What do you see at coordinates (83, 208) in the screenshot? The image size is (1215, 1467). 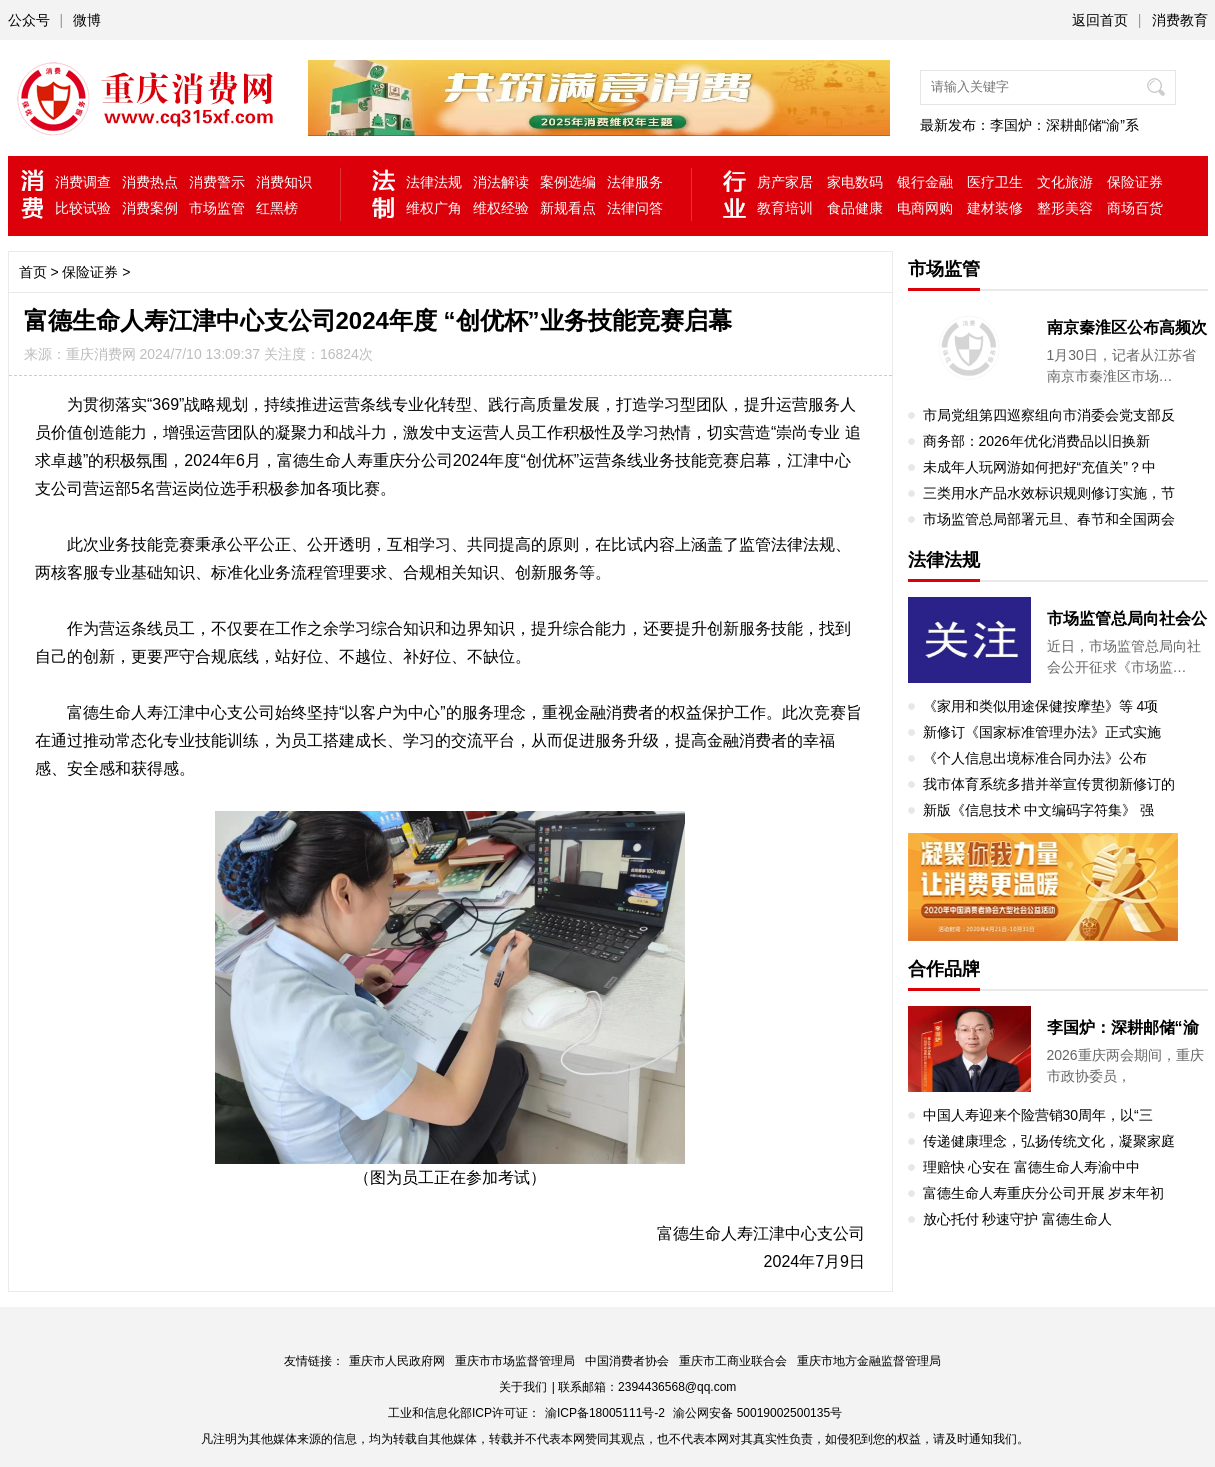 I see `比较试验` at bounding box center [83, 208].